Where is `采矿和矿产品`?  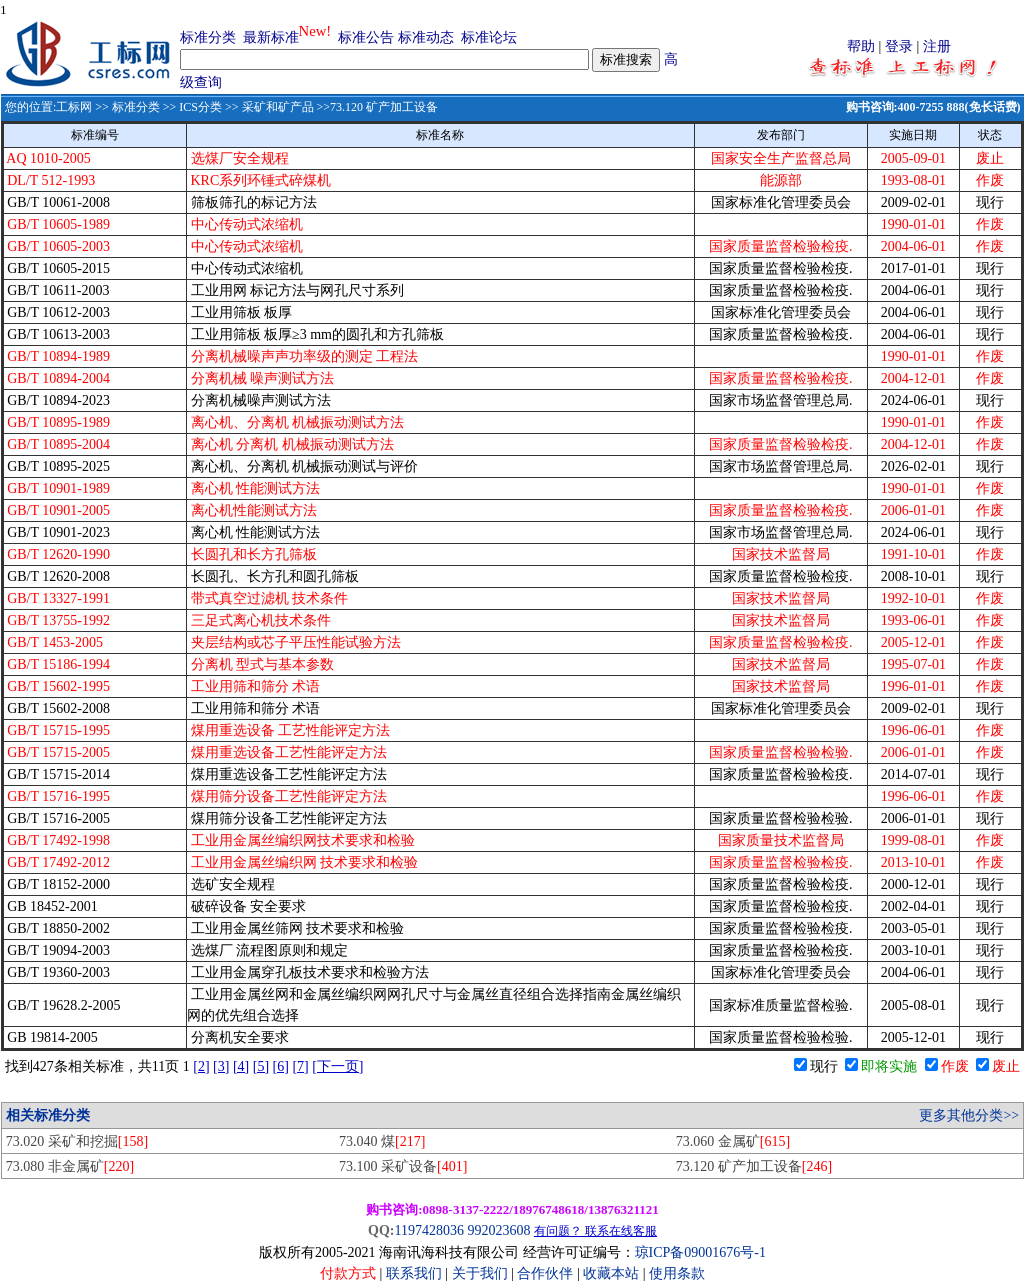
采矿和矿产品 is located at coordinates (278, 107).